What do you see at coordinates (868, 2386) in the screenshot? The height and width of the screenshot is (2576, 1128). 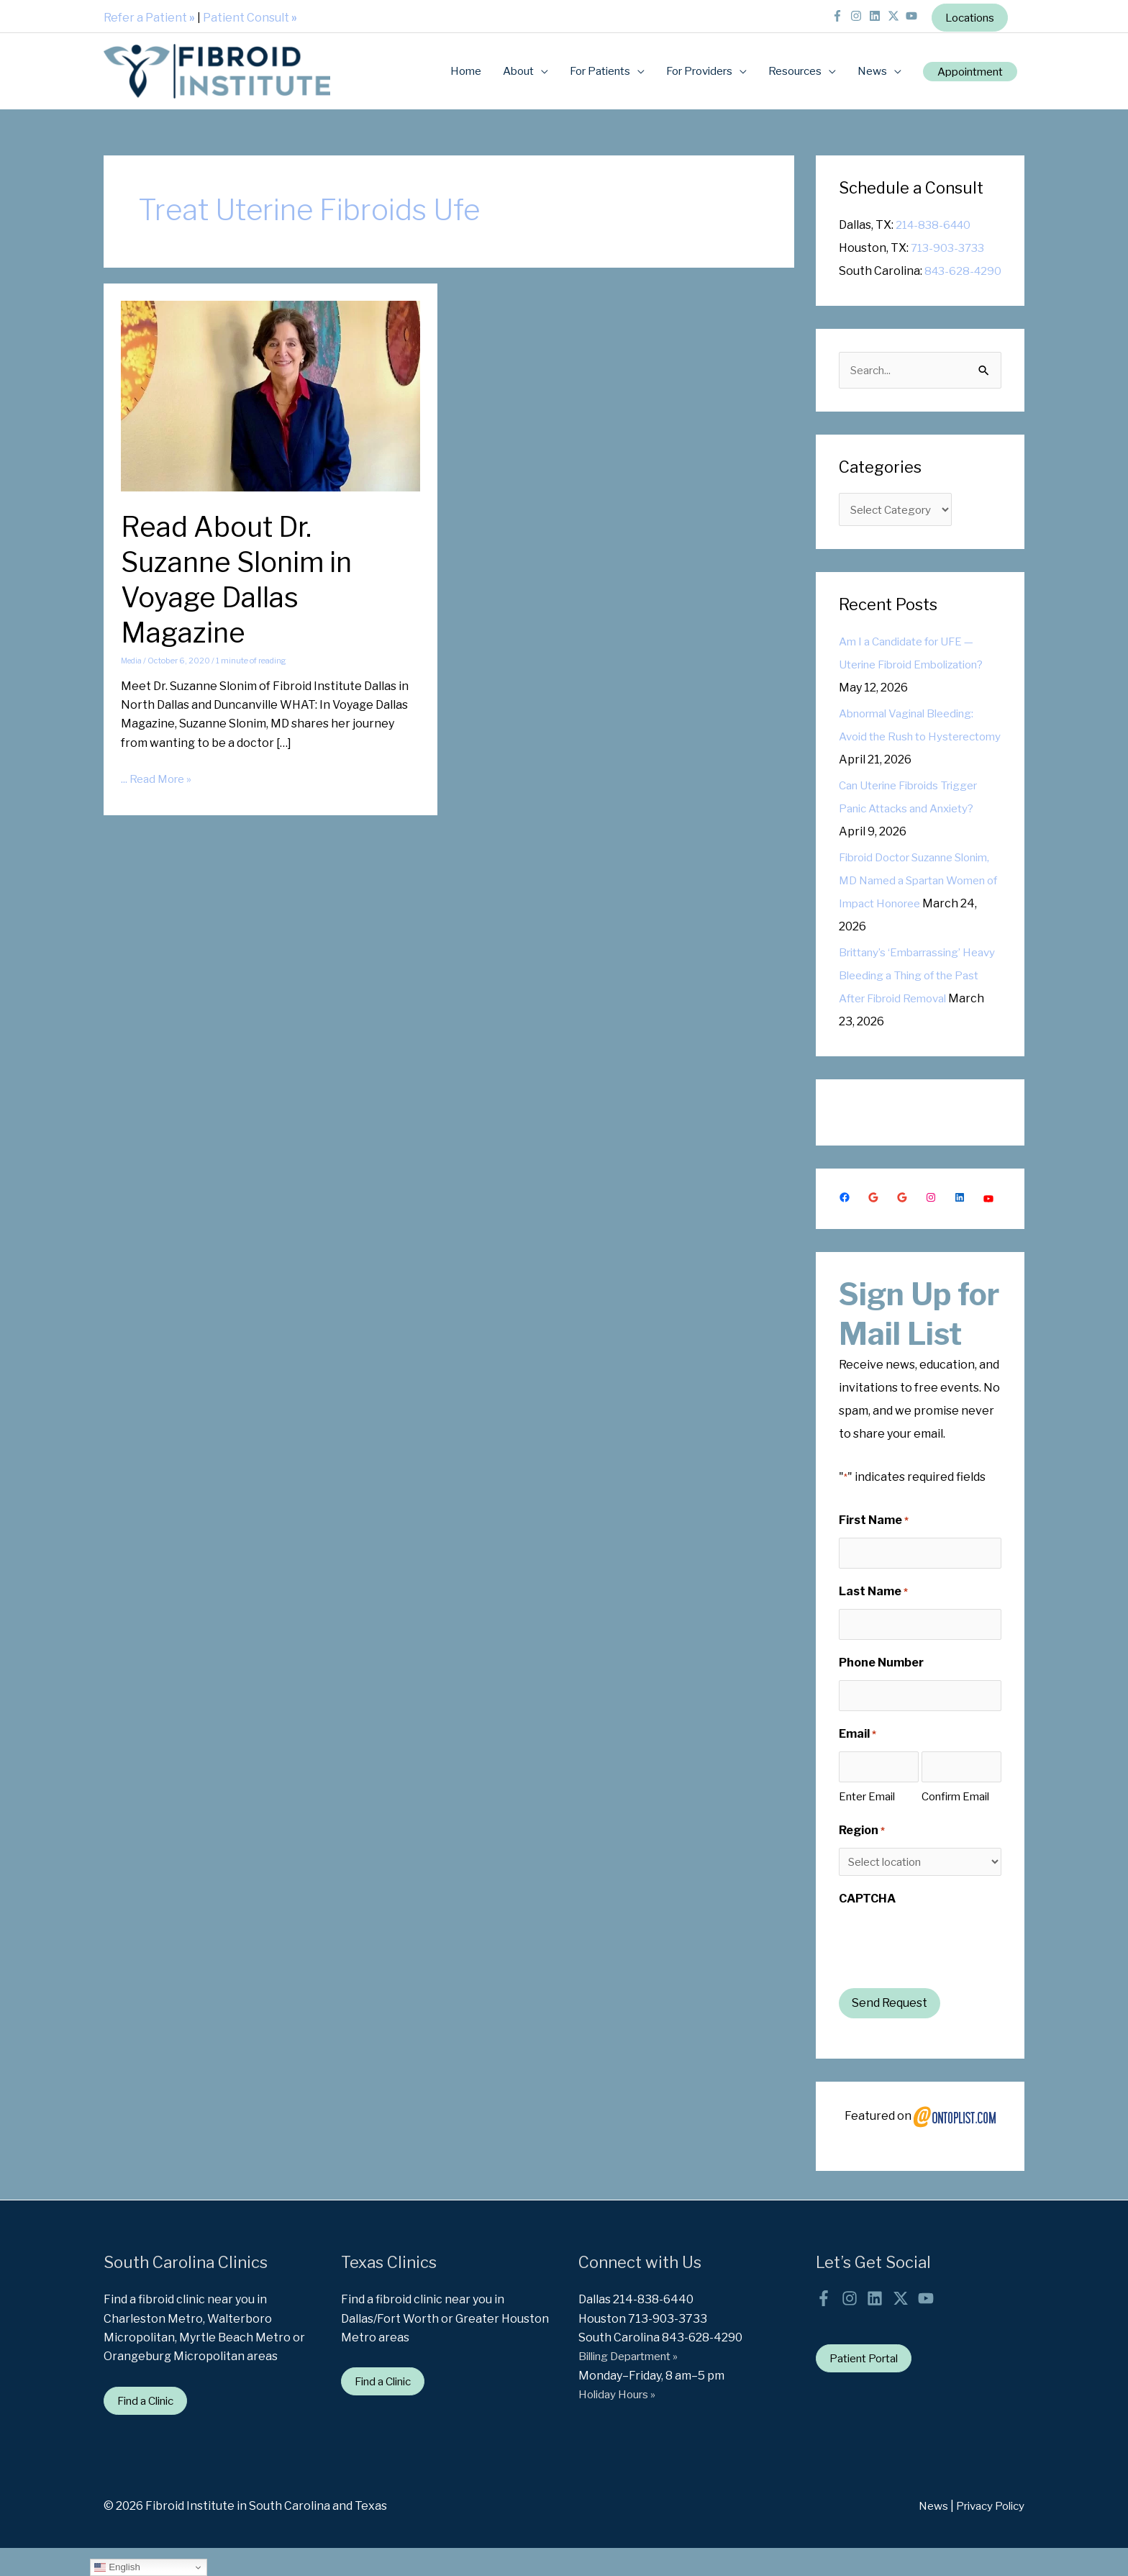 I see `Patient Portal` at bounding box center [868, 2386].